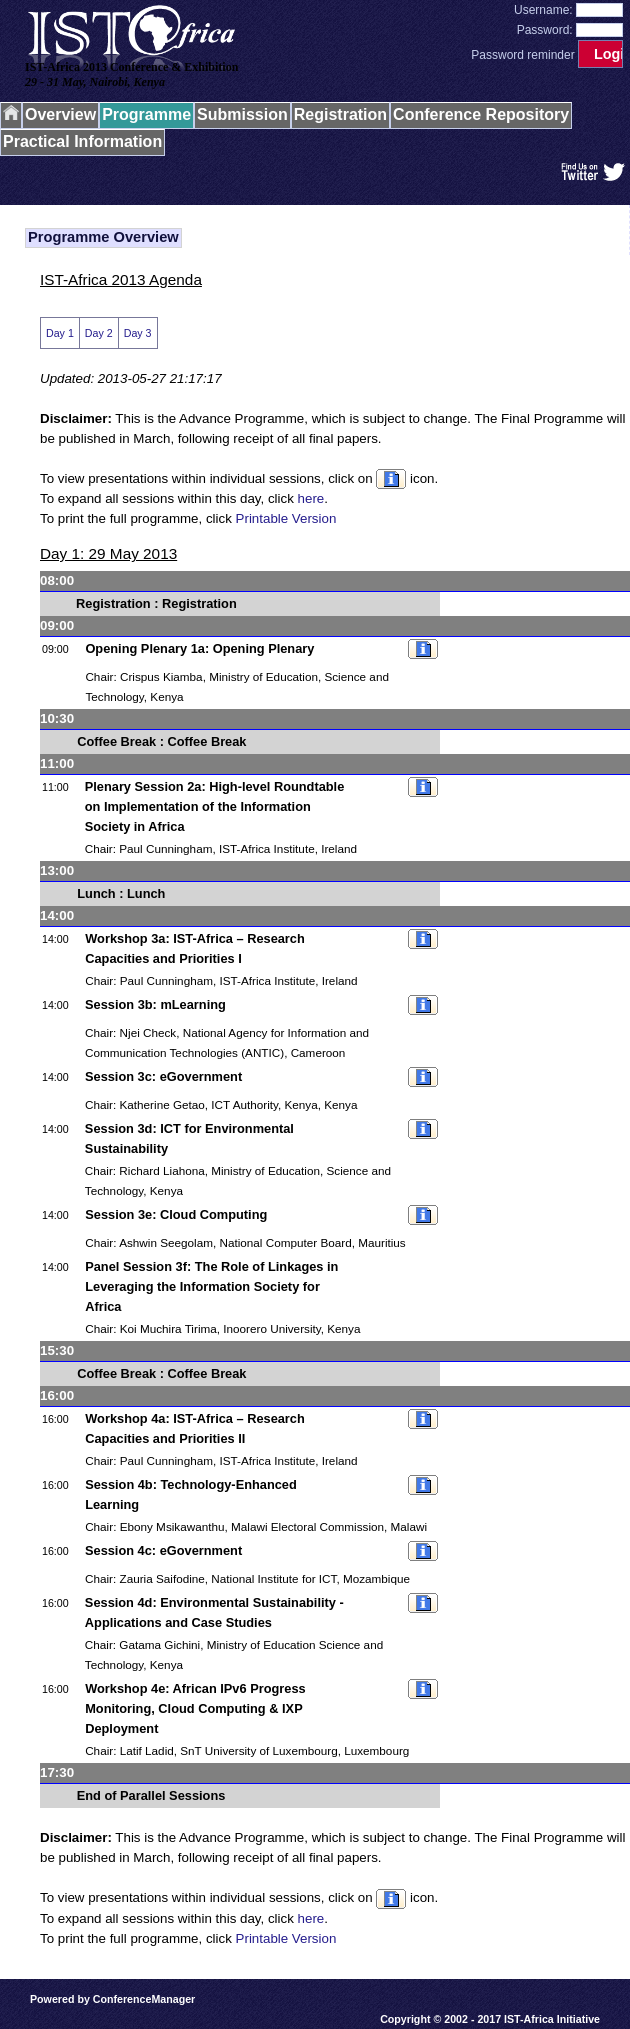 Image resolution: width=630 pixels, height=2029 pixels. What do you see at coordinates (60, 114) in the screenshot?
I see `Overview` at bounding box center [60, 114].